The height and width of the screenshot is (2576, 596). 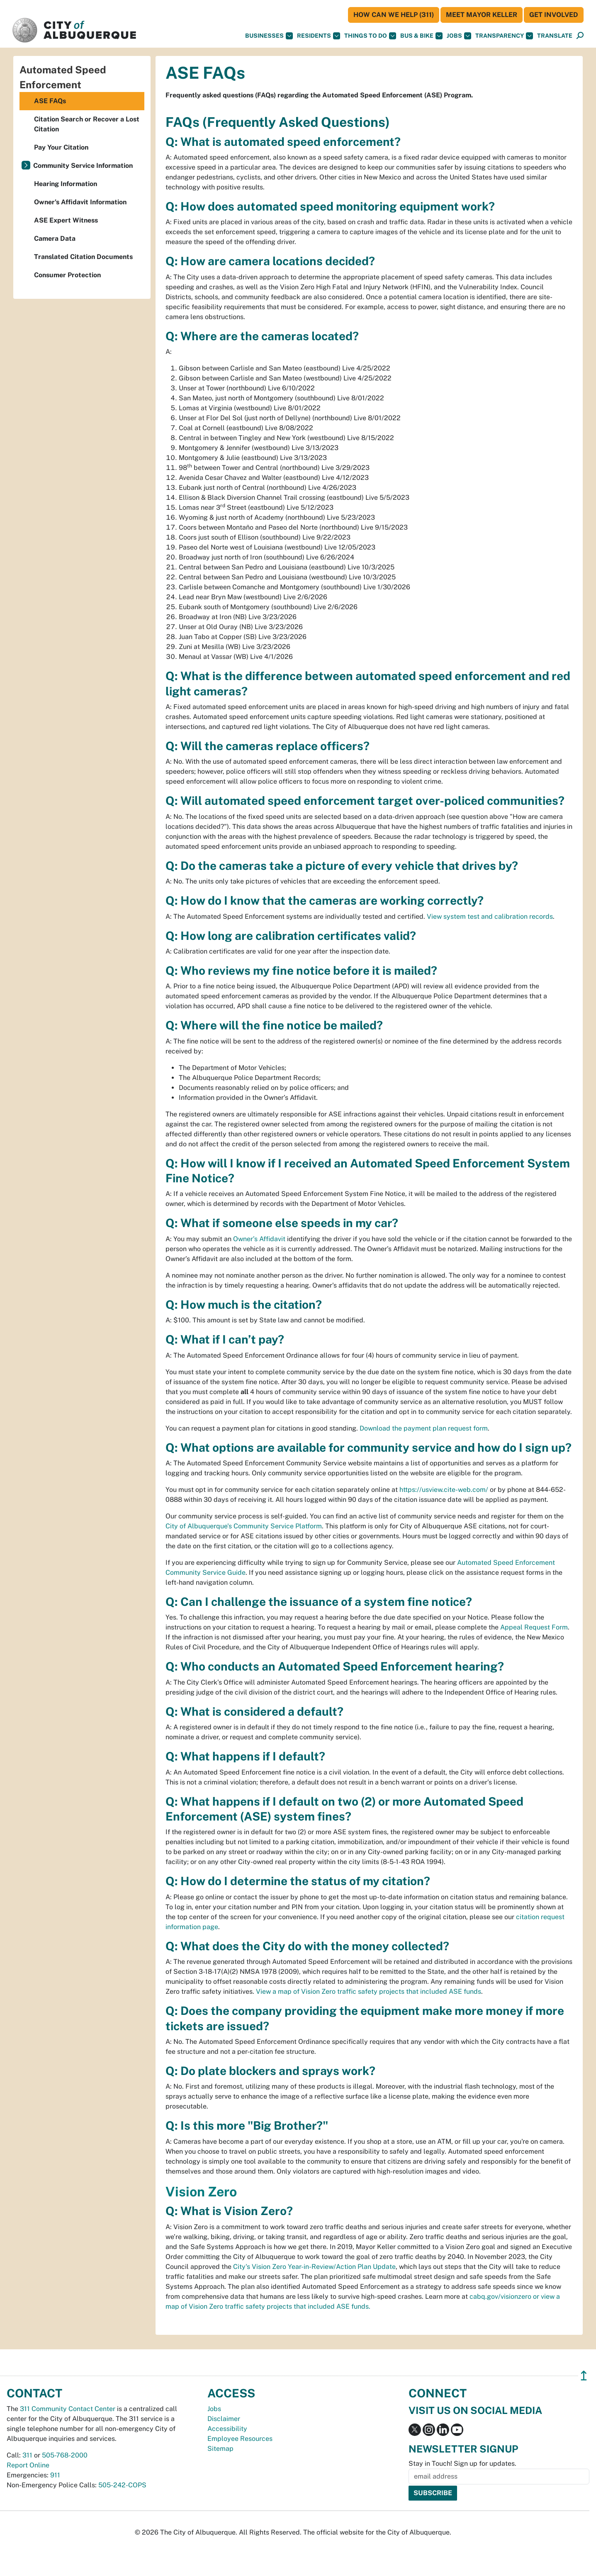 What do you see at coordinates (220, 2449) in the screenshot?
I see `Sitemap` at bounding box center [220, 2449].